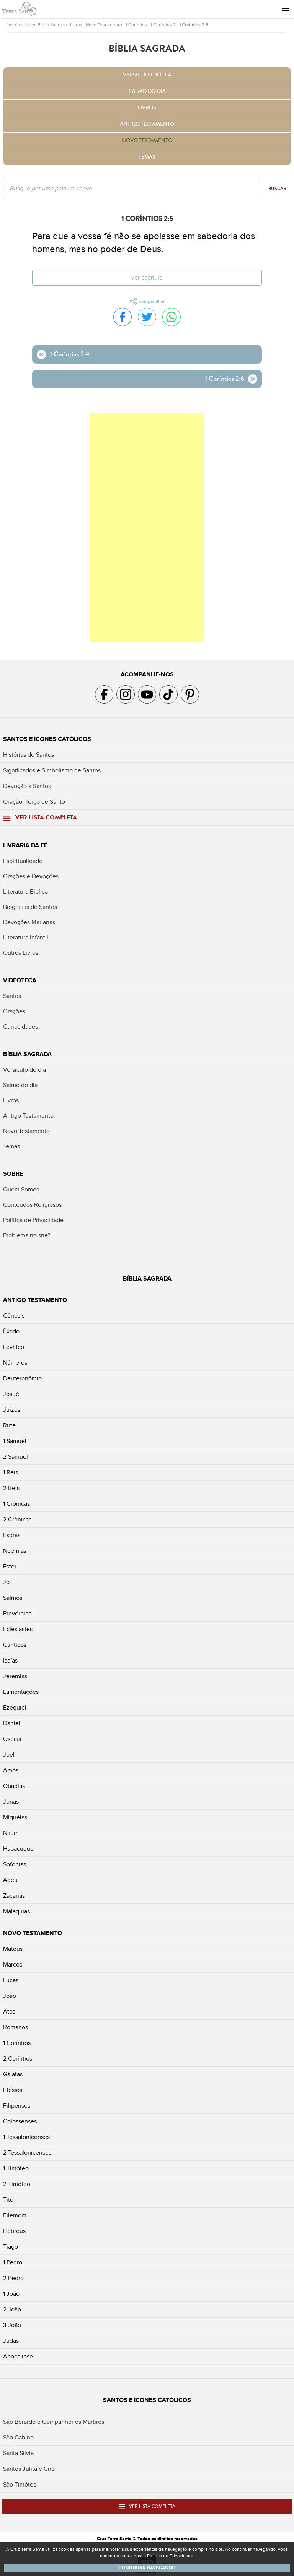 Image resolution: width=294 pixels, height=2576 pixels. I want to click on Josué, so click(11, 1394).